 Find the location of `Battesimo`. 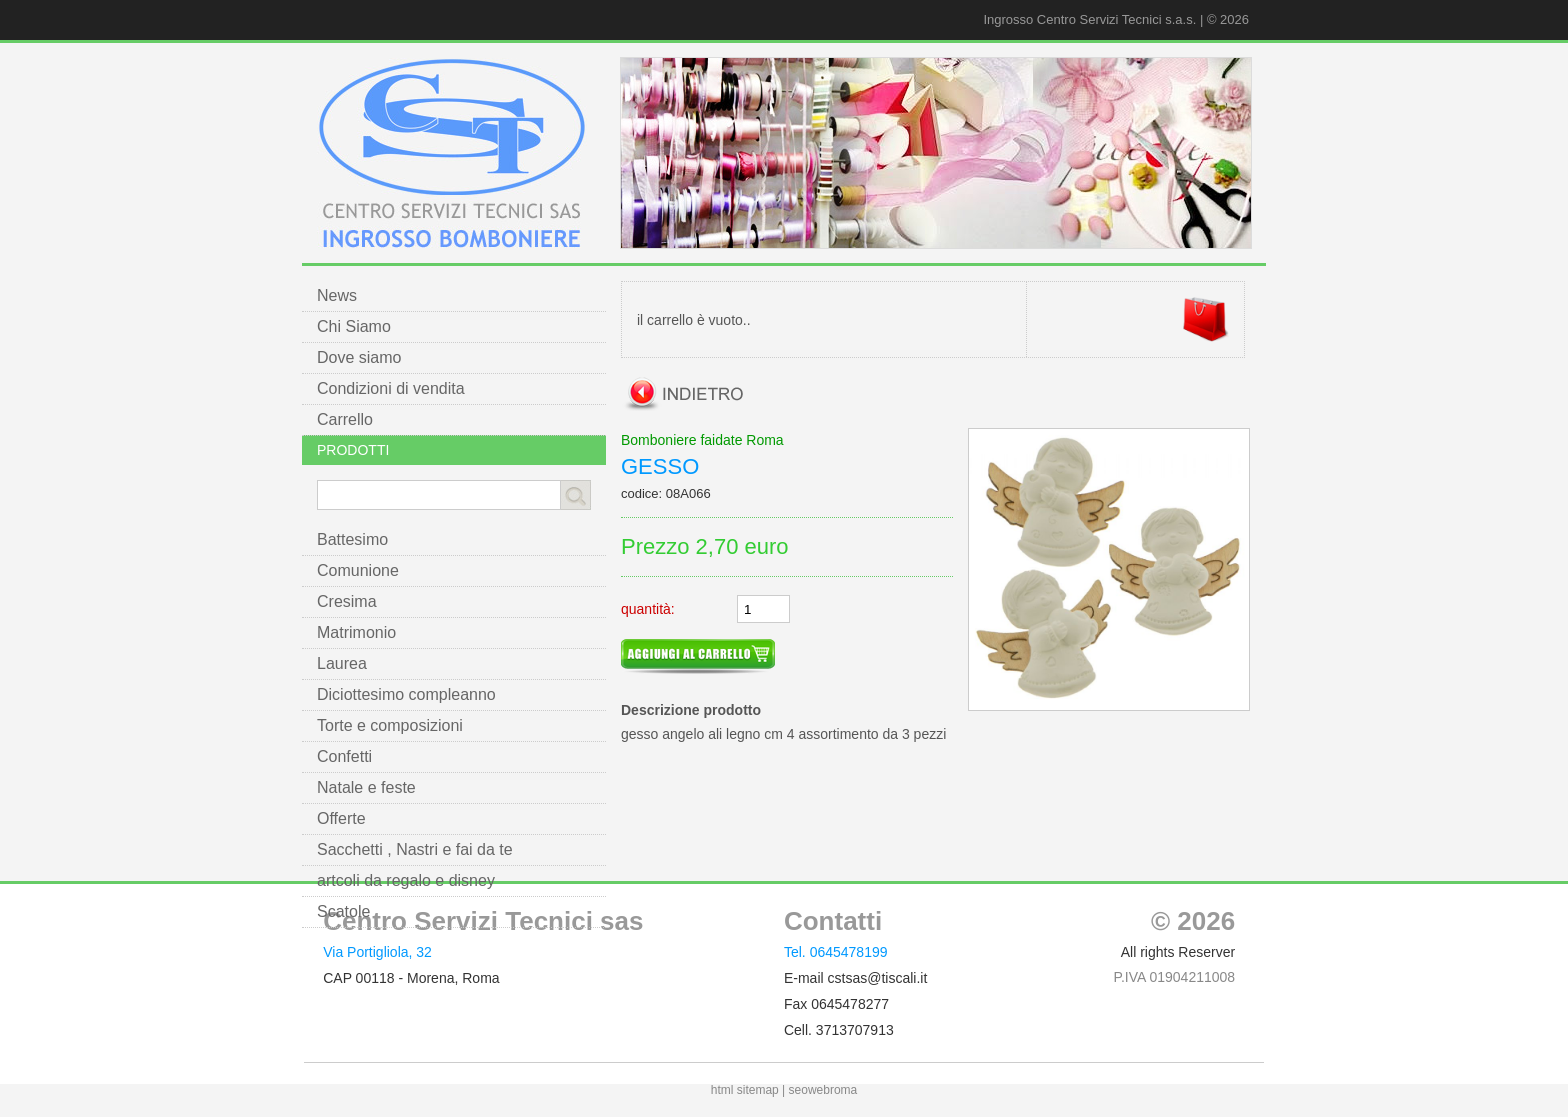

Battesimo is located at coordinates (352, 539).